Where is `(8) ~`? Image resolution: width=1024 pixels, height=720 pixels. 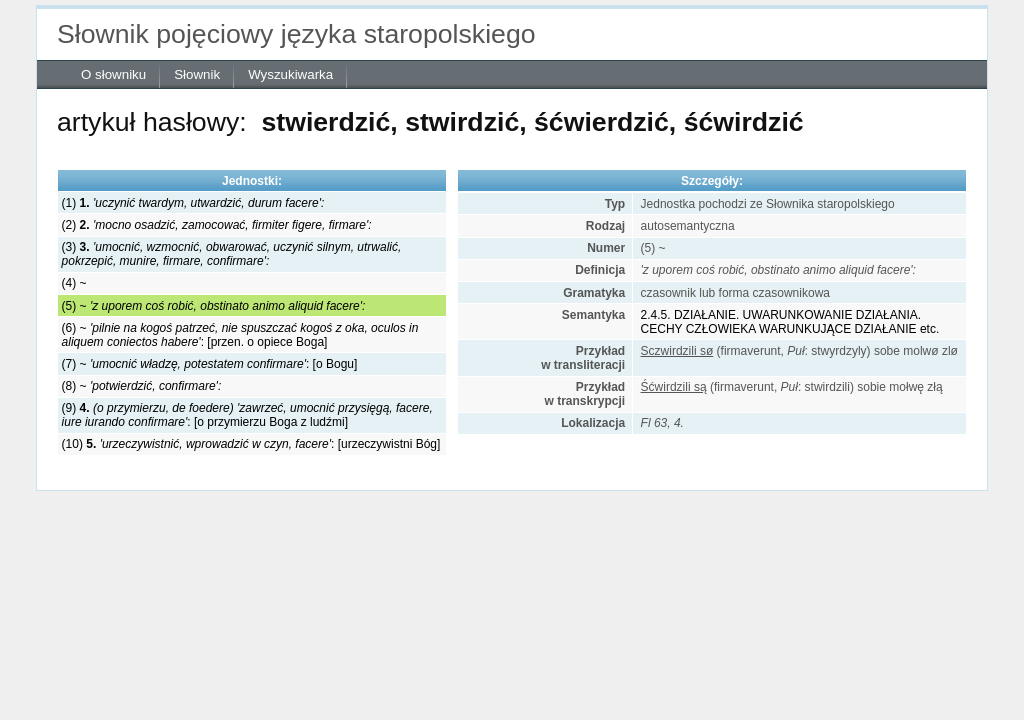 (8) ~ is located at coordinates (142, 386).